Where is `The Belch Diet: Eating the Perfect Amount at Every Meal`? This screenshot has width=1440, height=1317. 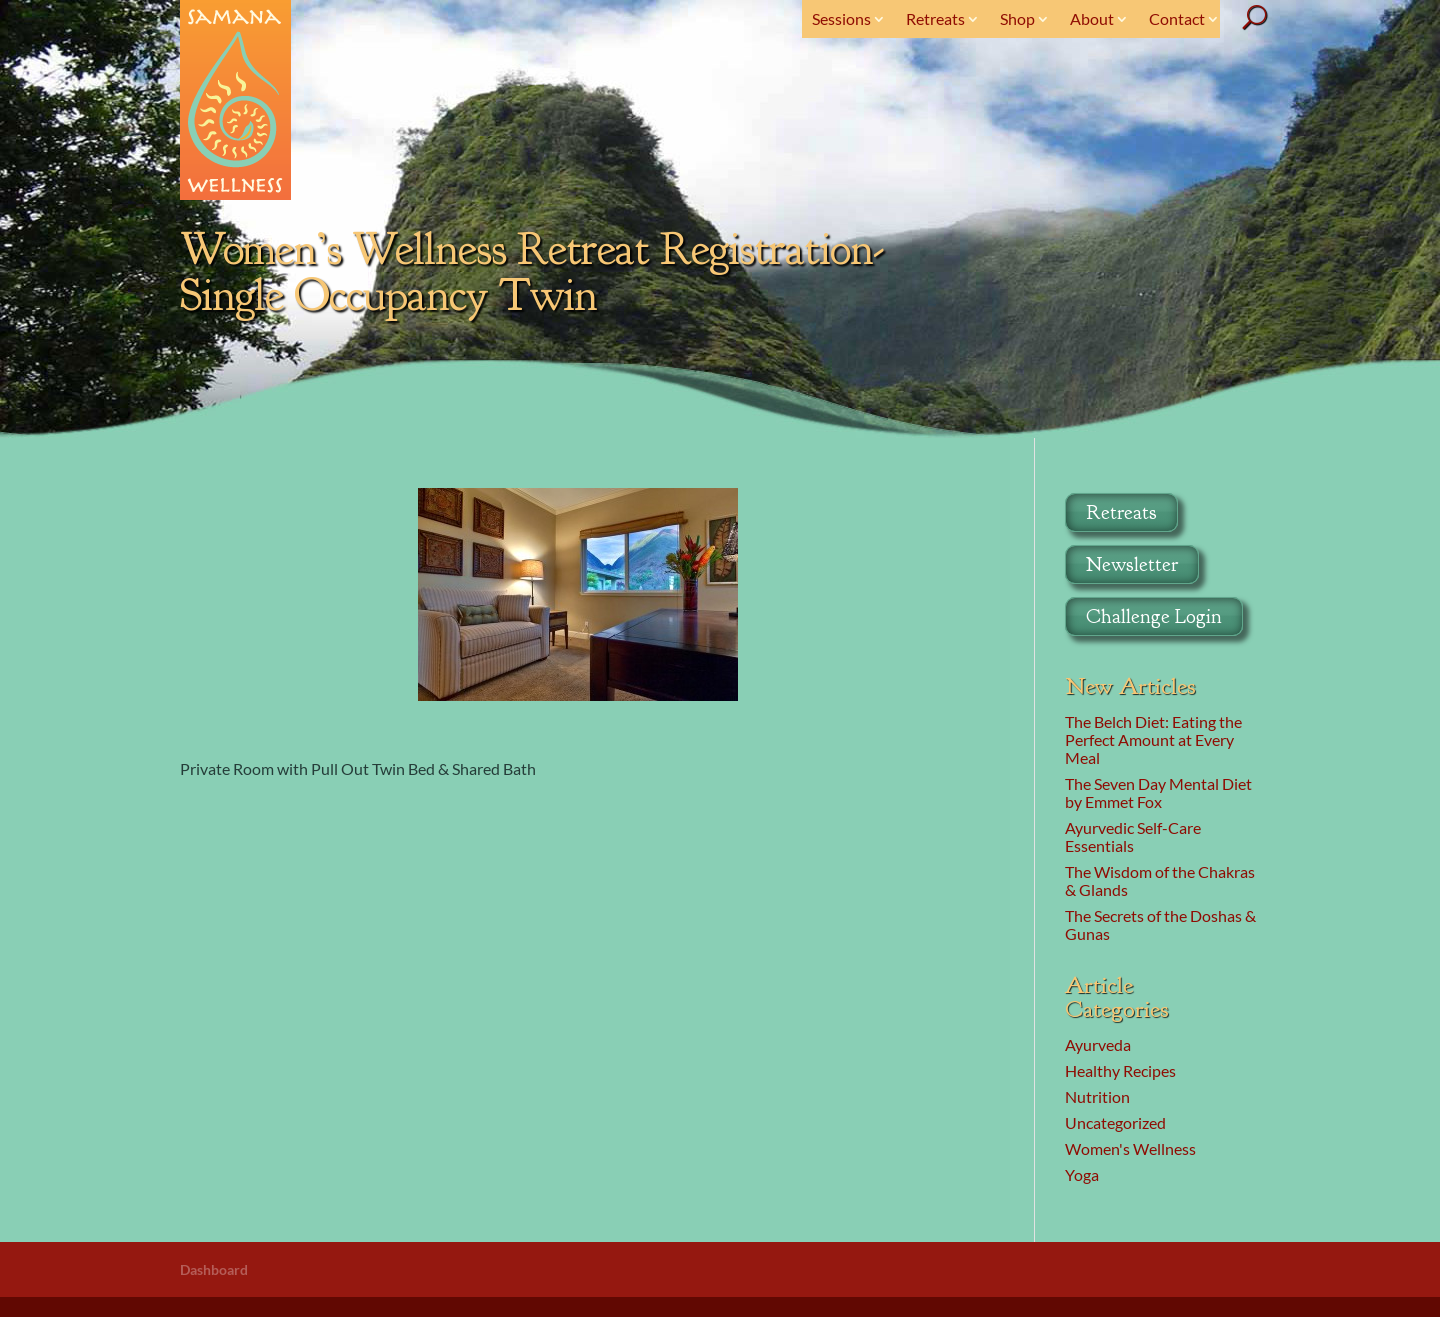
The Belch Diet: Eating the Perfect Amount at Every Meal is located at coordinates (1153, 739).